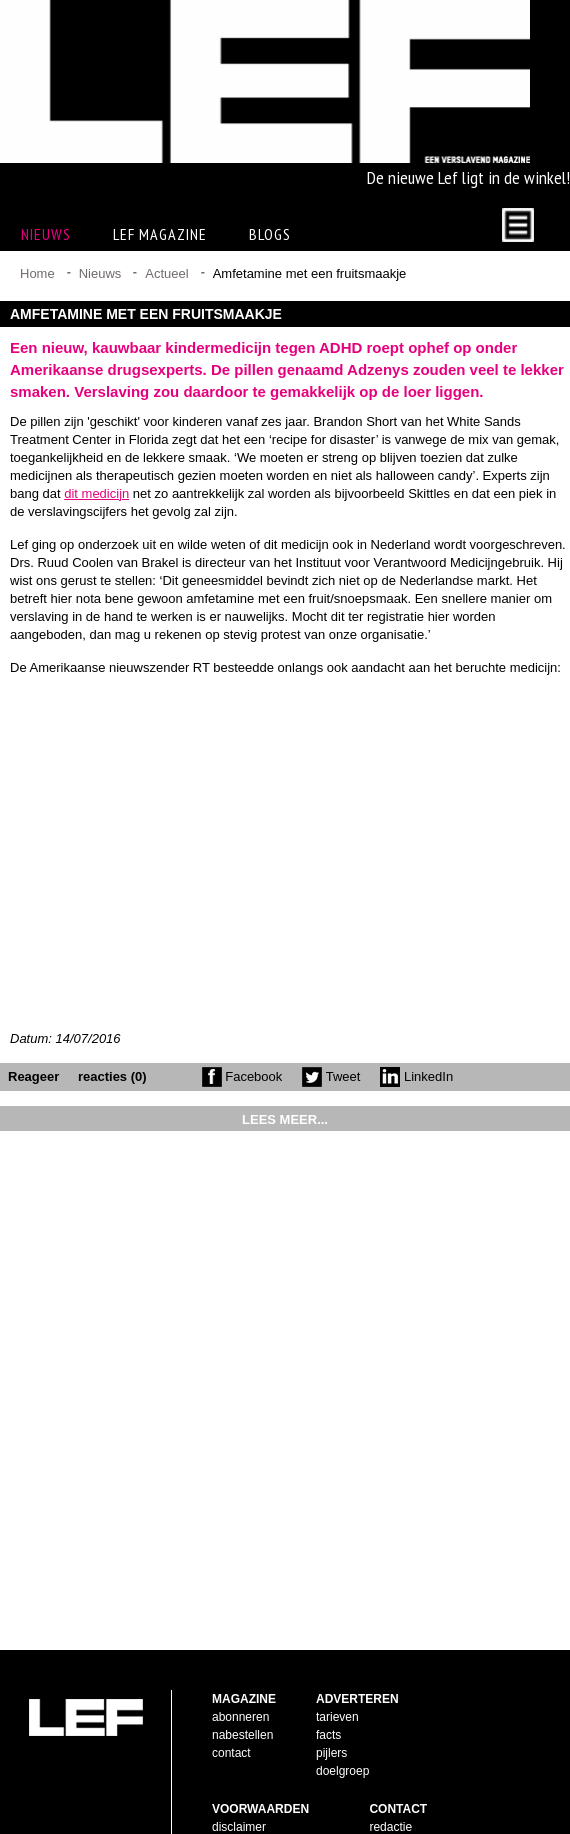 This screenshot has height=1834, width=570. Describe the element at coordinates (96, 493) in the screenshot. I see `dit medicijn` at that location.